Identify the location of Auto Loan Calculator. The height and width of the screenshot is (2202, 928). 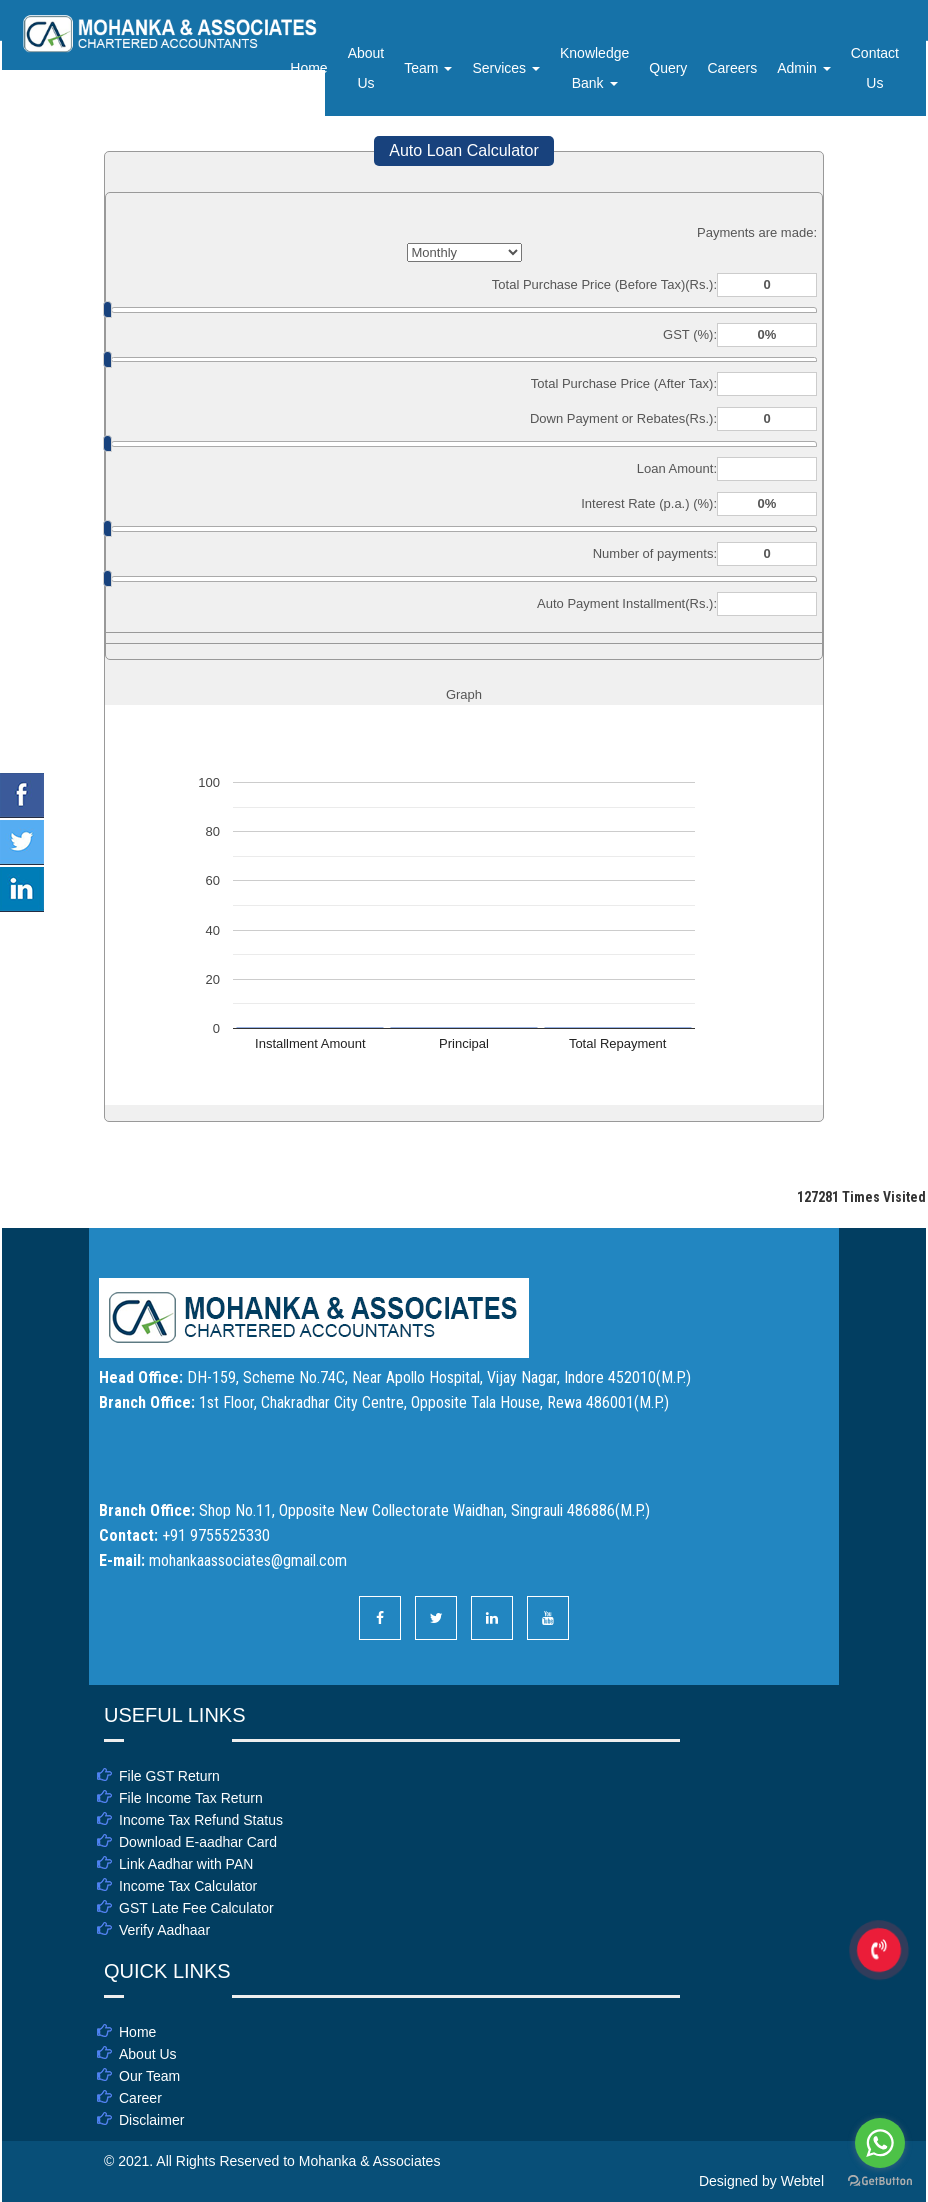
(463, 150).